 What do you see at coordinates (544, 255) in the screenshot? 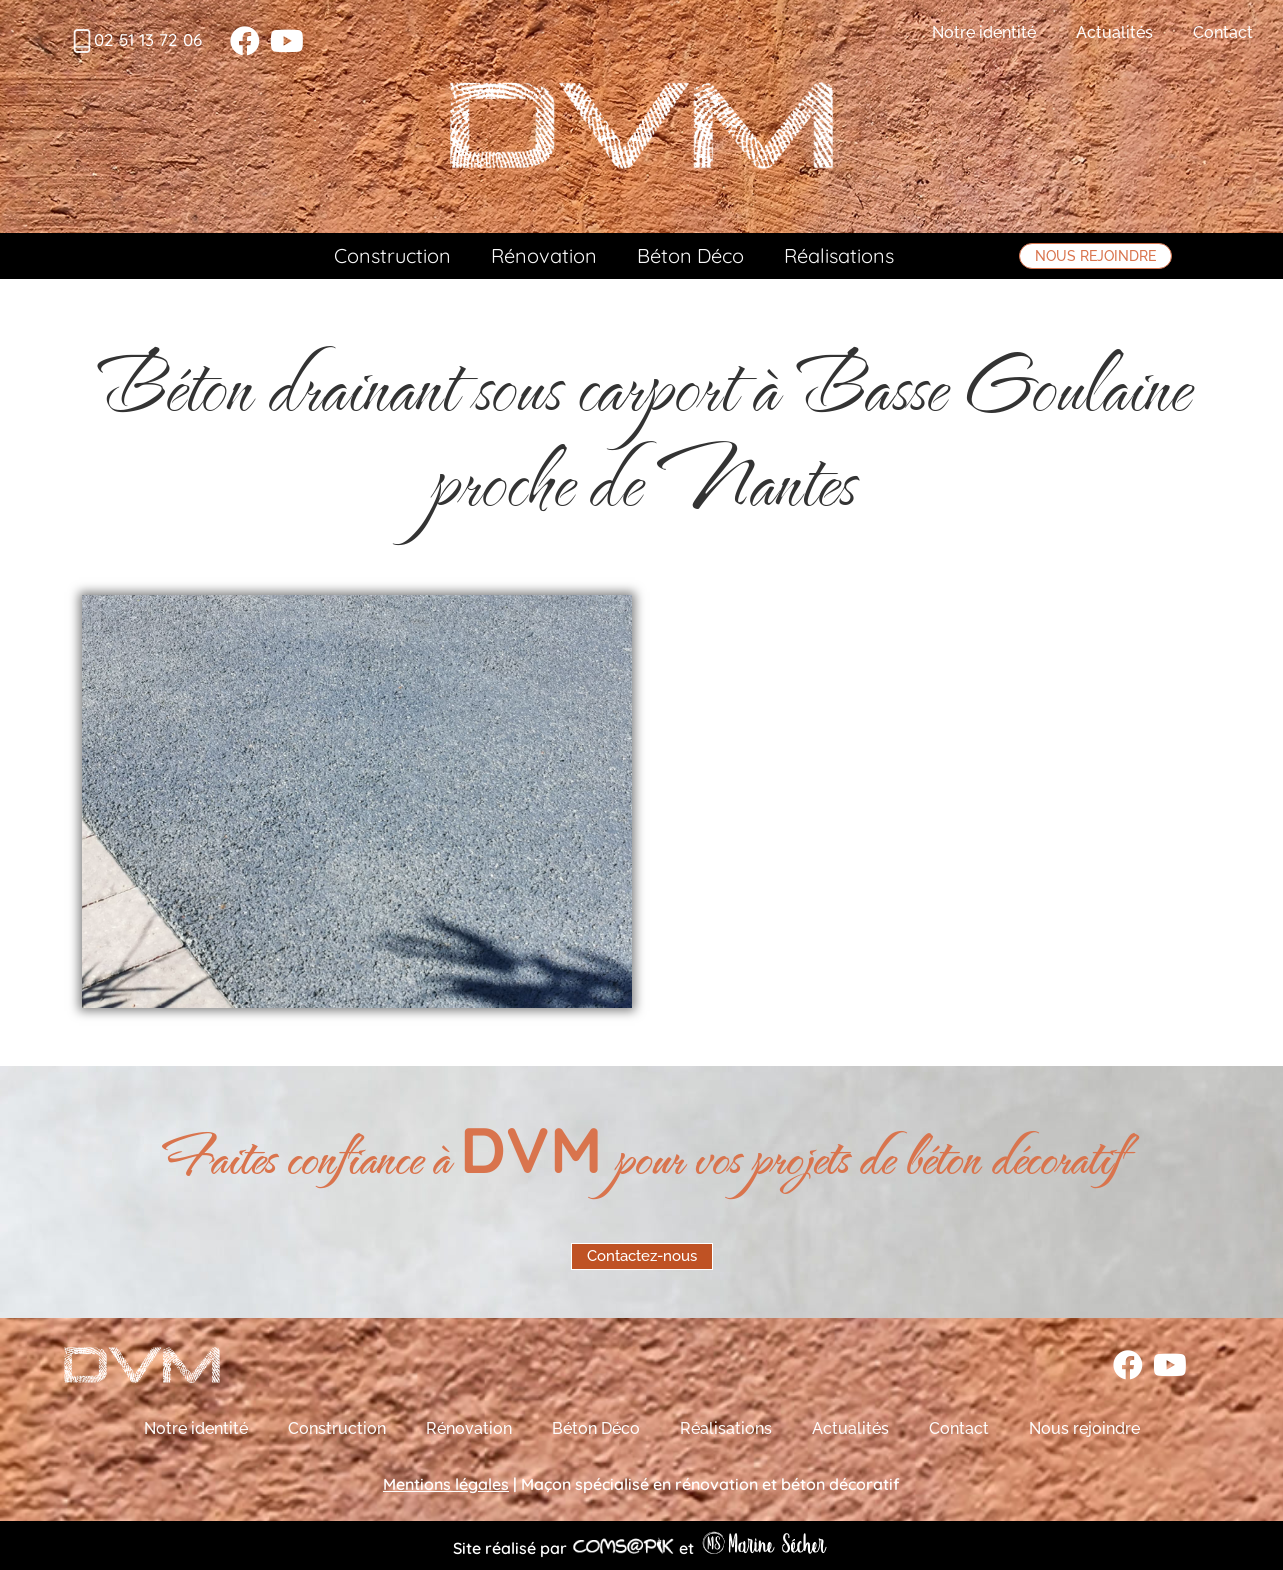
I see `Rénovation` at bounding box center [544, 255].